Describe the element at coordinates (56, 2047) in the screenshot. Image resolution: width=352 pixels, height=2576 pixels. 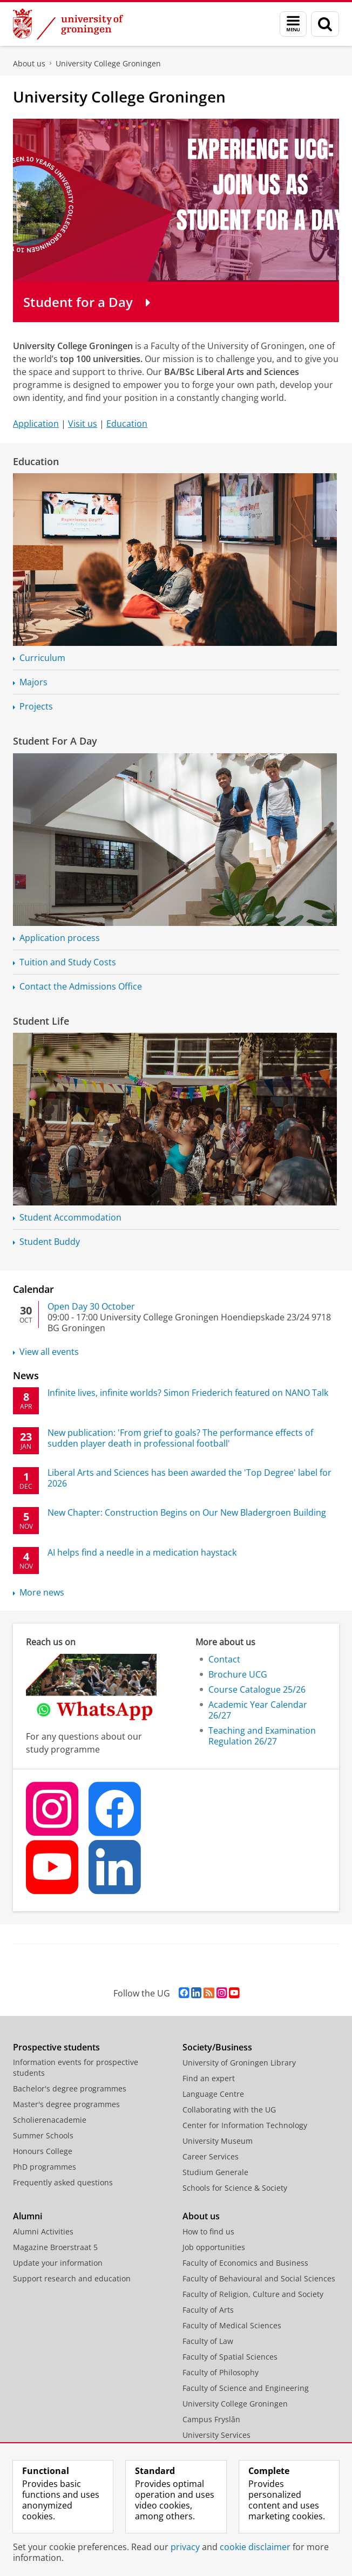
I see `Prospective students` at that location.